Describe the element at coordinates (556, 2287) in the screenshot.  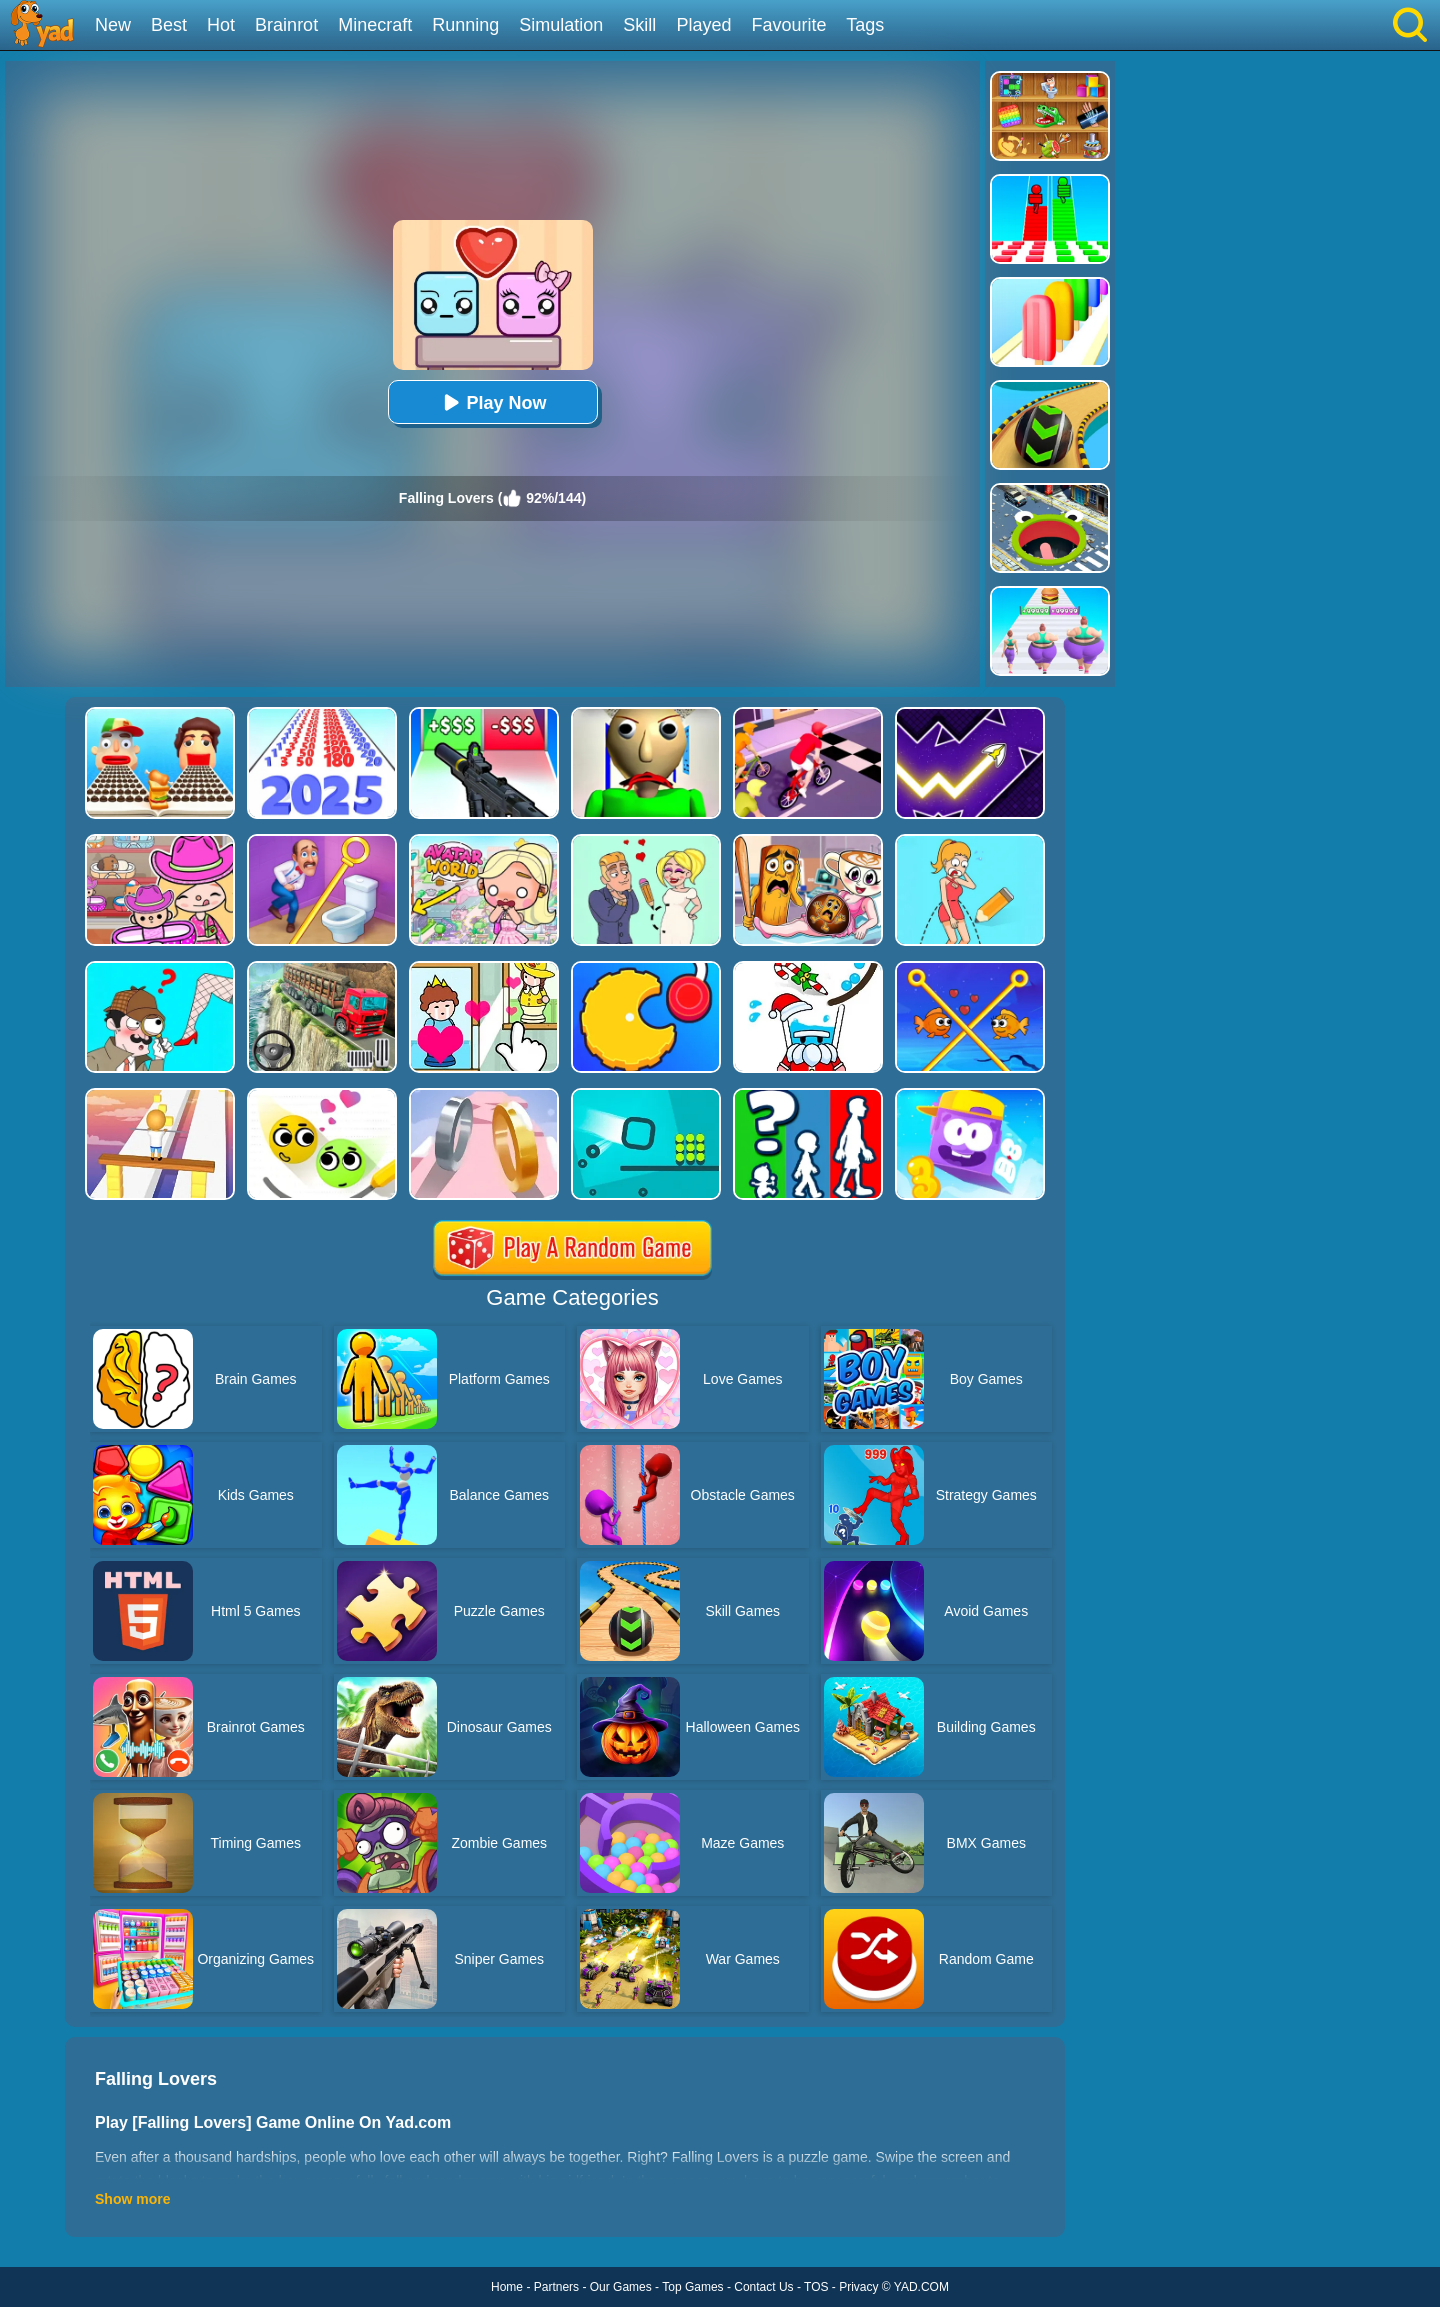
I see `Partners` at that location.